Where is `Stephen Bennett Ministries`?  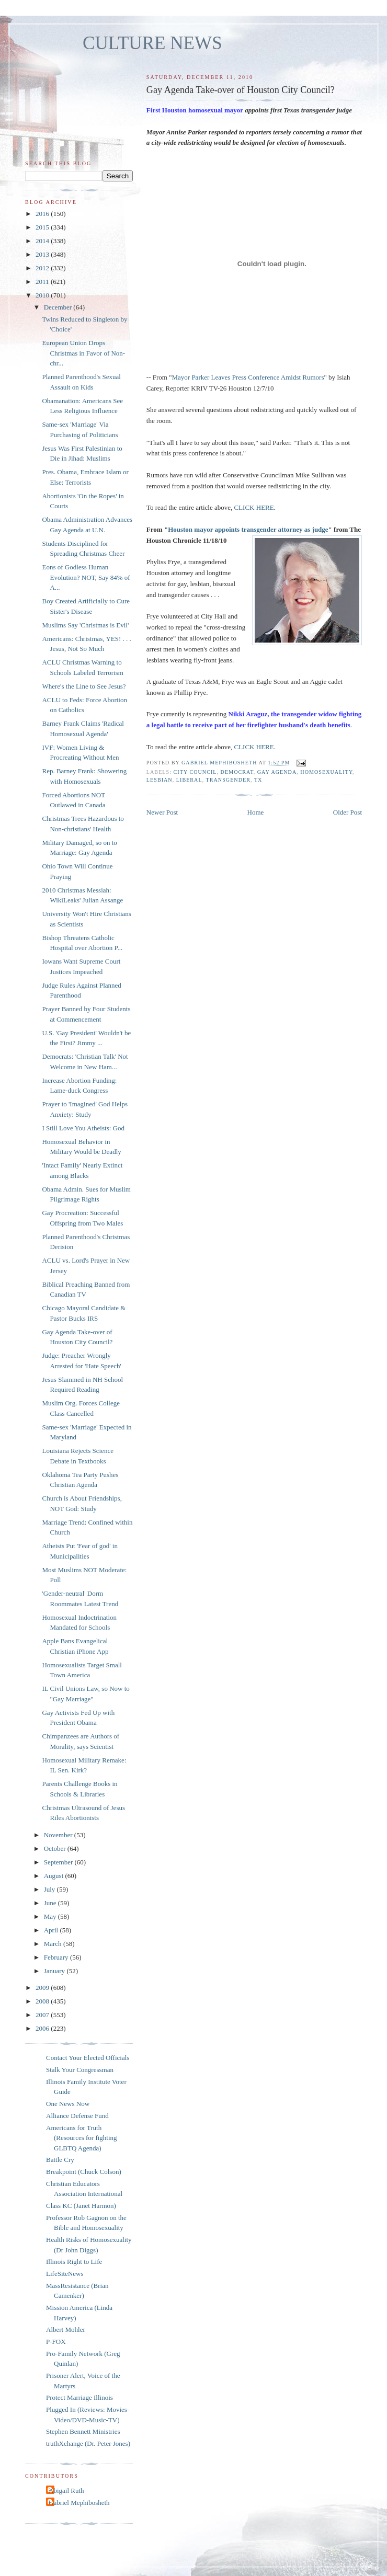
Stephen Bennett Ministries is located at coordinates (83, 2431).